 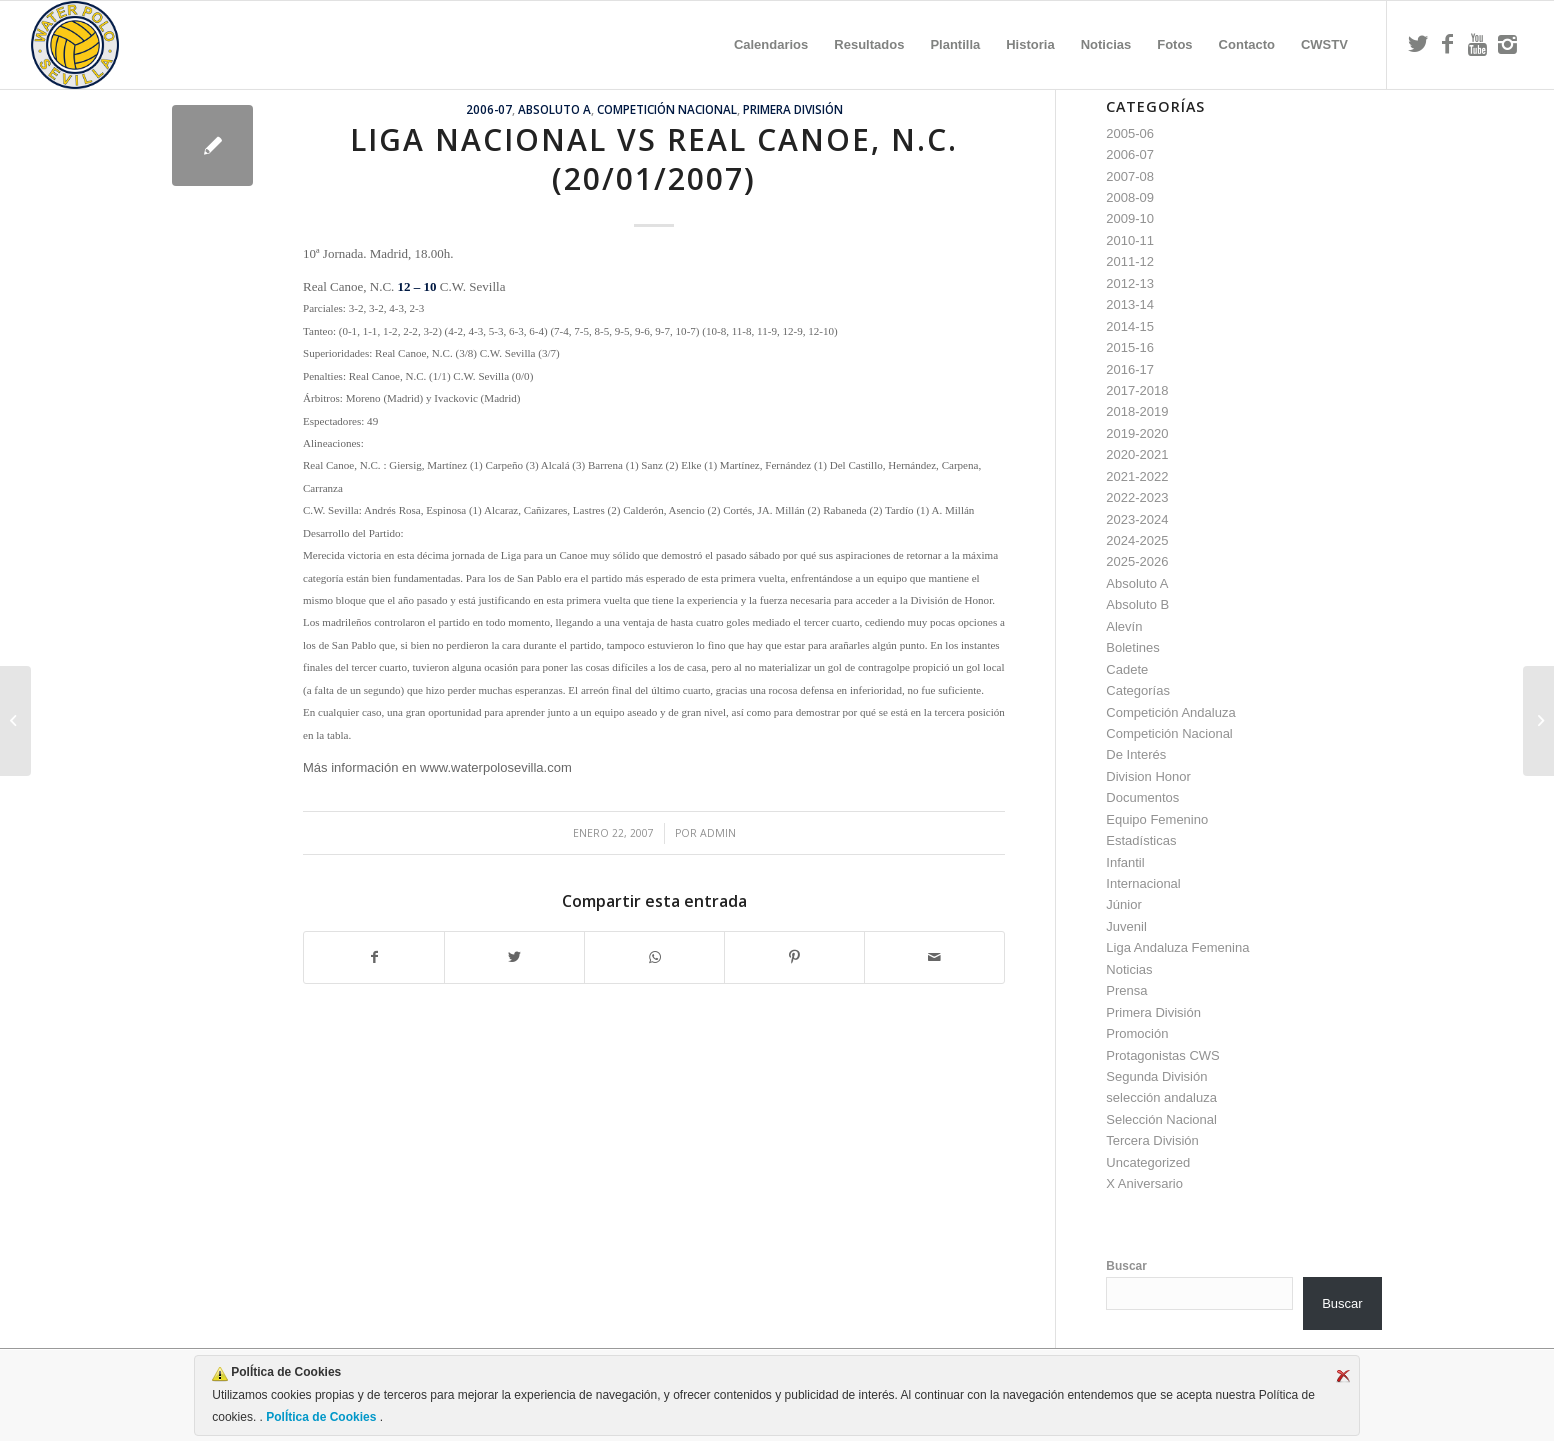 What do you see at coordinates (1137, 390) in the screenshot?
I see `2017-2018` at bounding box center [1137, 390].